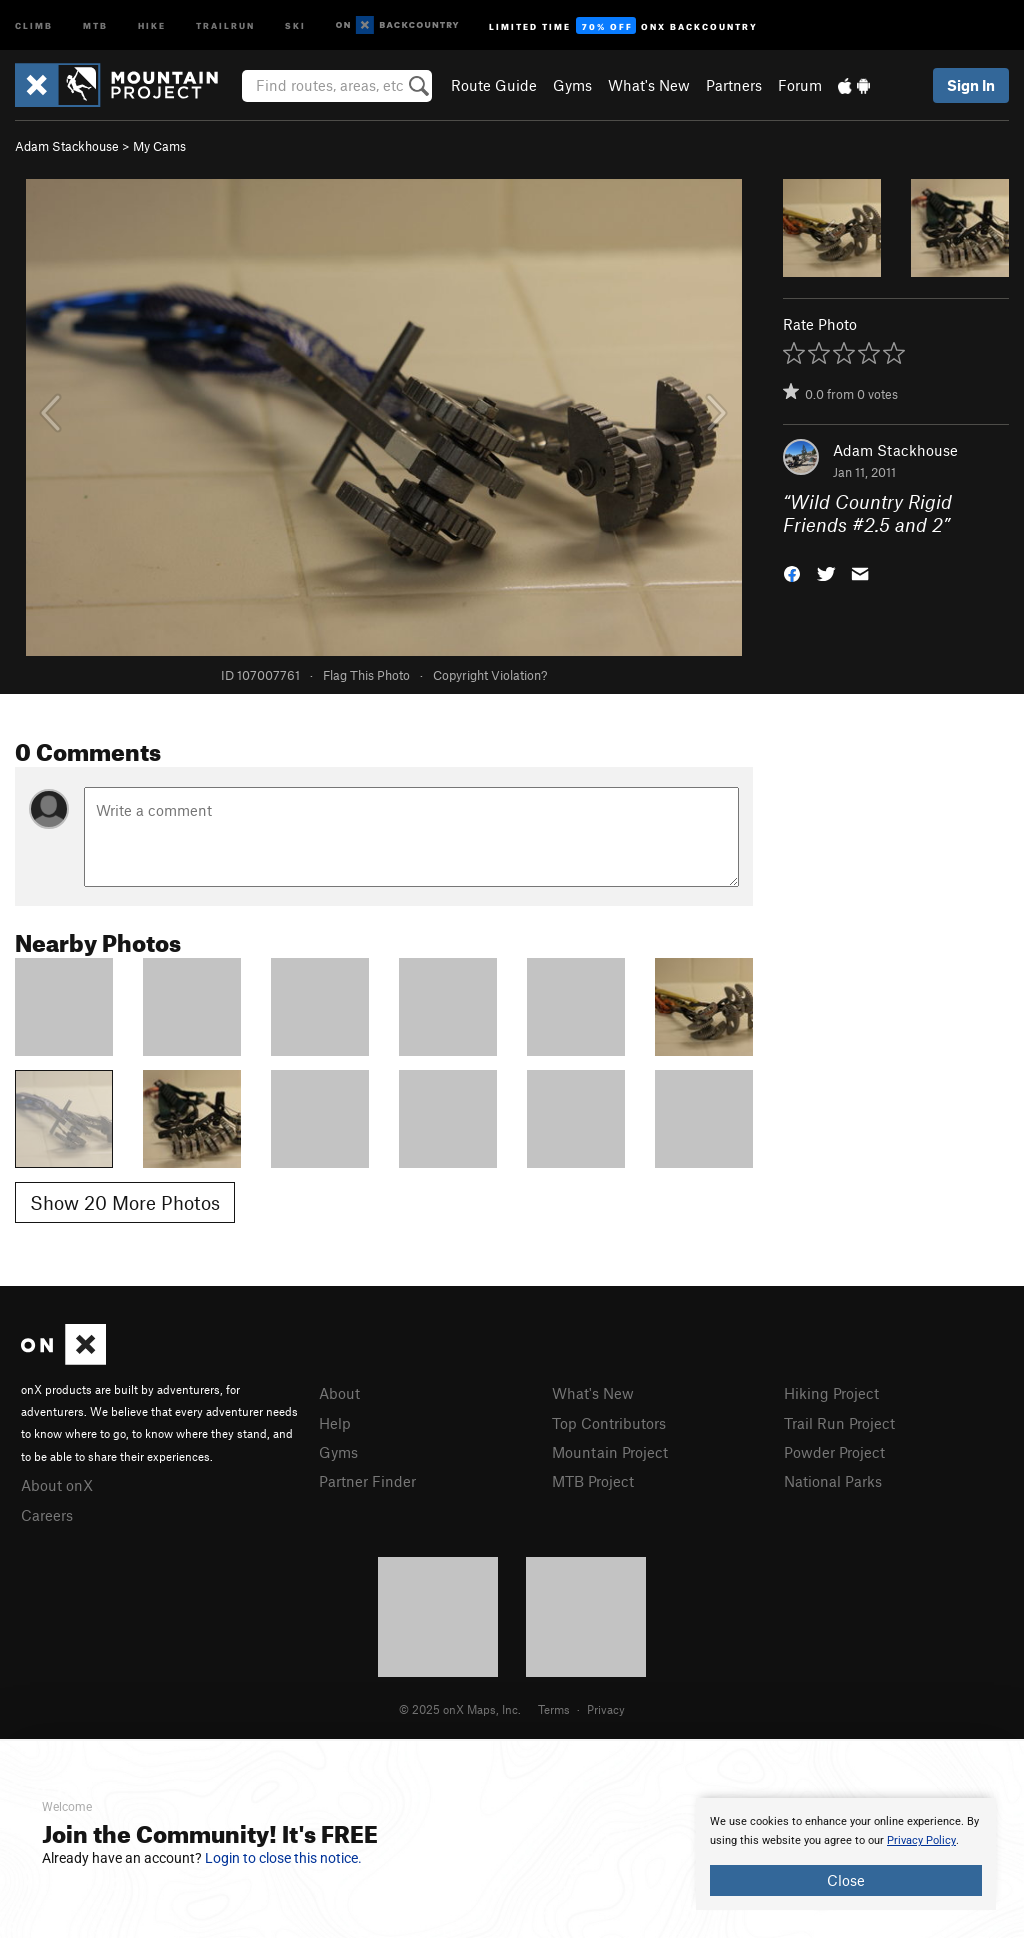 The image size is (1024, 1938). What do you see at coordinates (460, 1709) in the screenshot?
I see `© 2025 onX Maps, Inc.` at bounding box center [460, 1709].